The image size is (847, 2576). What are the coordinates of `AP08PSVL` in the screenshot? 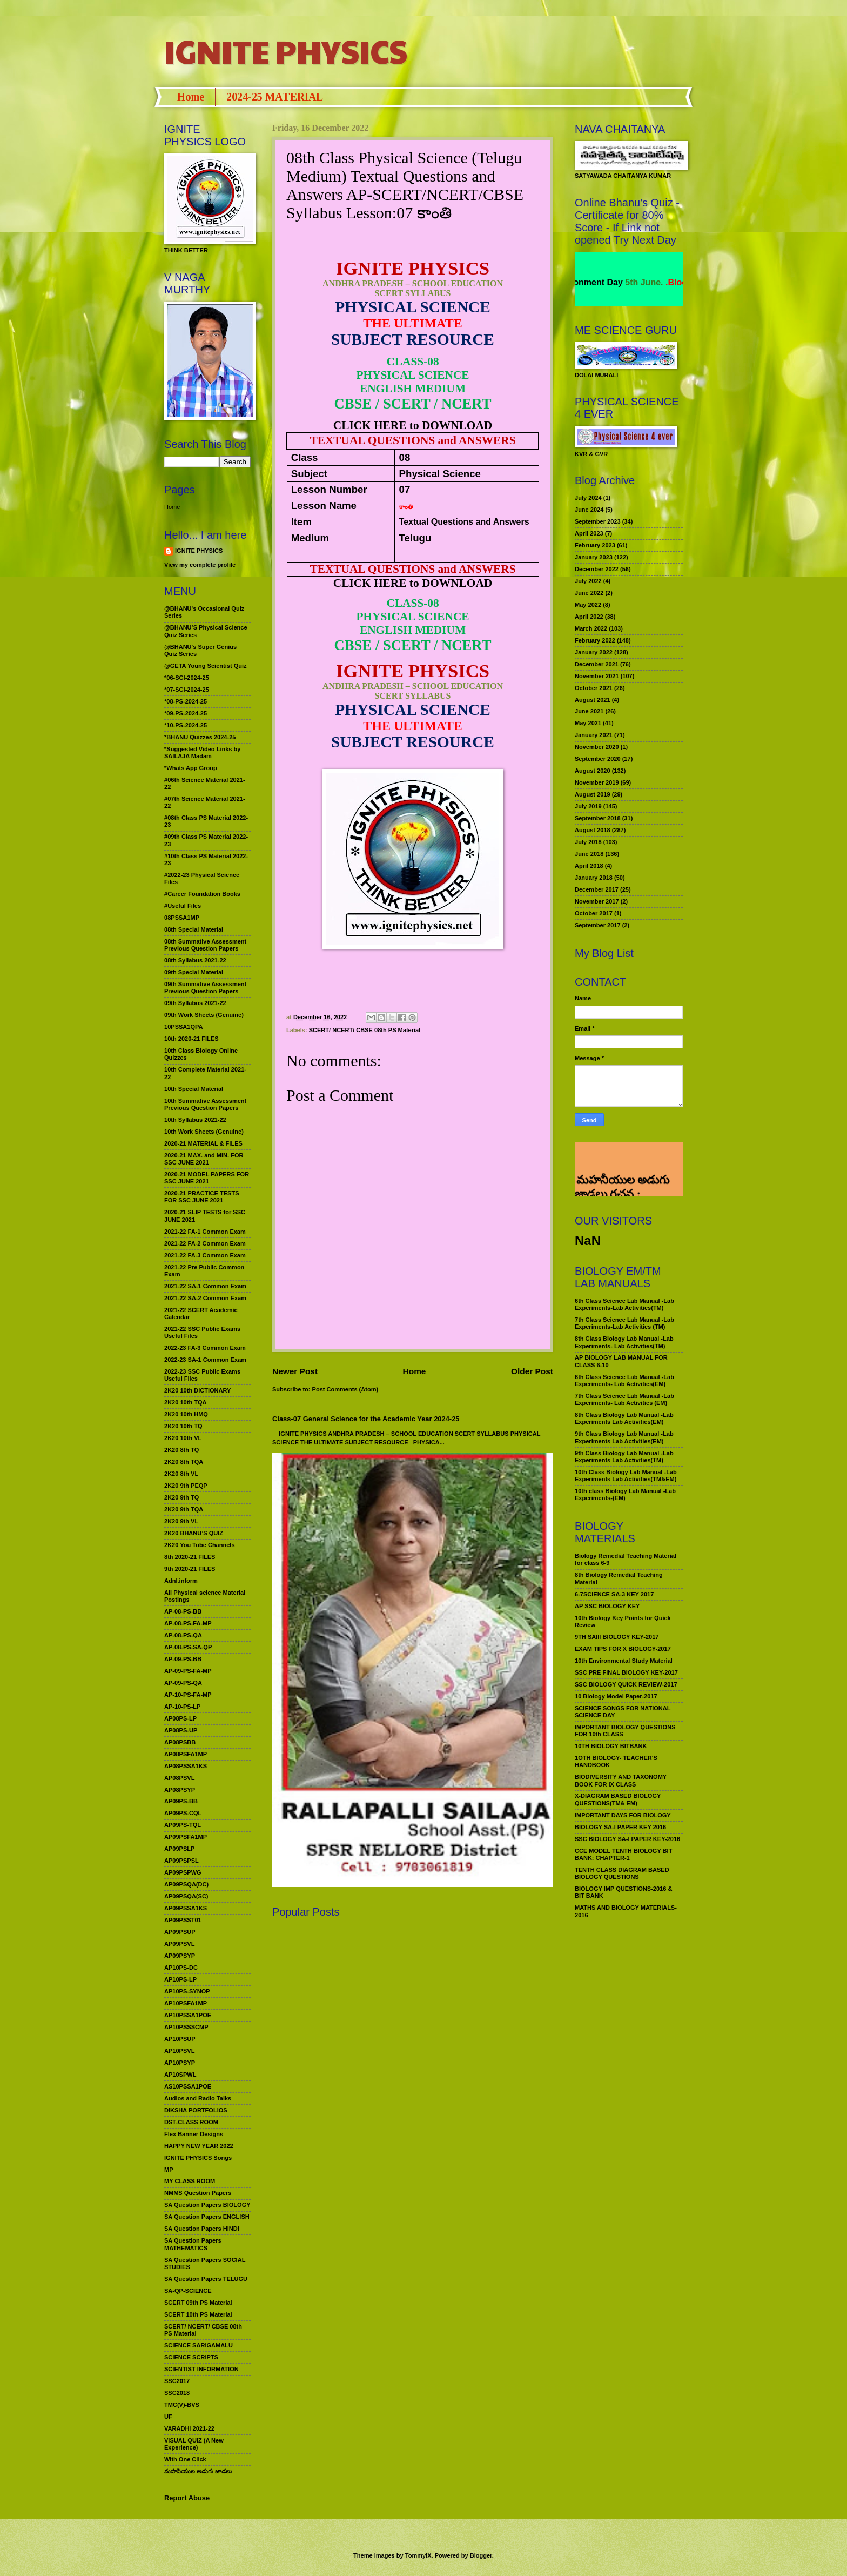 It's located at (179, 1778).